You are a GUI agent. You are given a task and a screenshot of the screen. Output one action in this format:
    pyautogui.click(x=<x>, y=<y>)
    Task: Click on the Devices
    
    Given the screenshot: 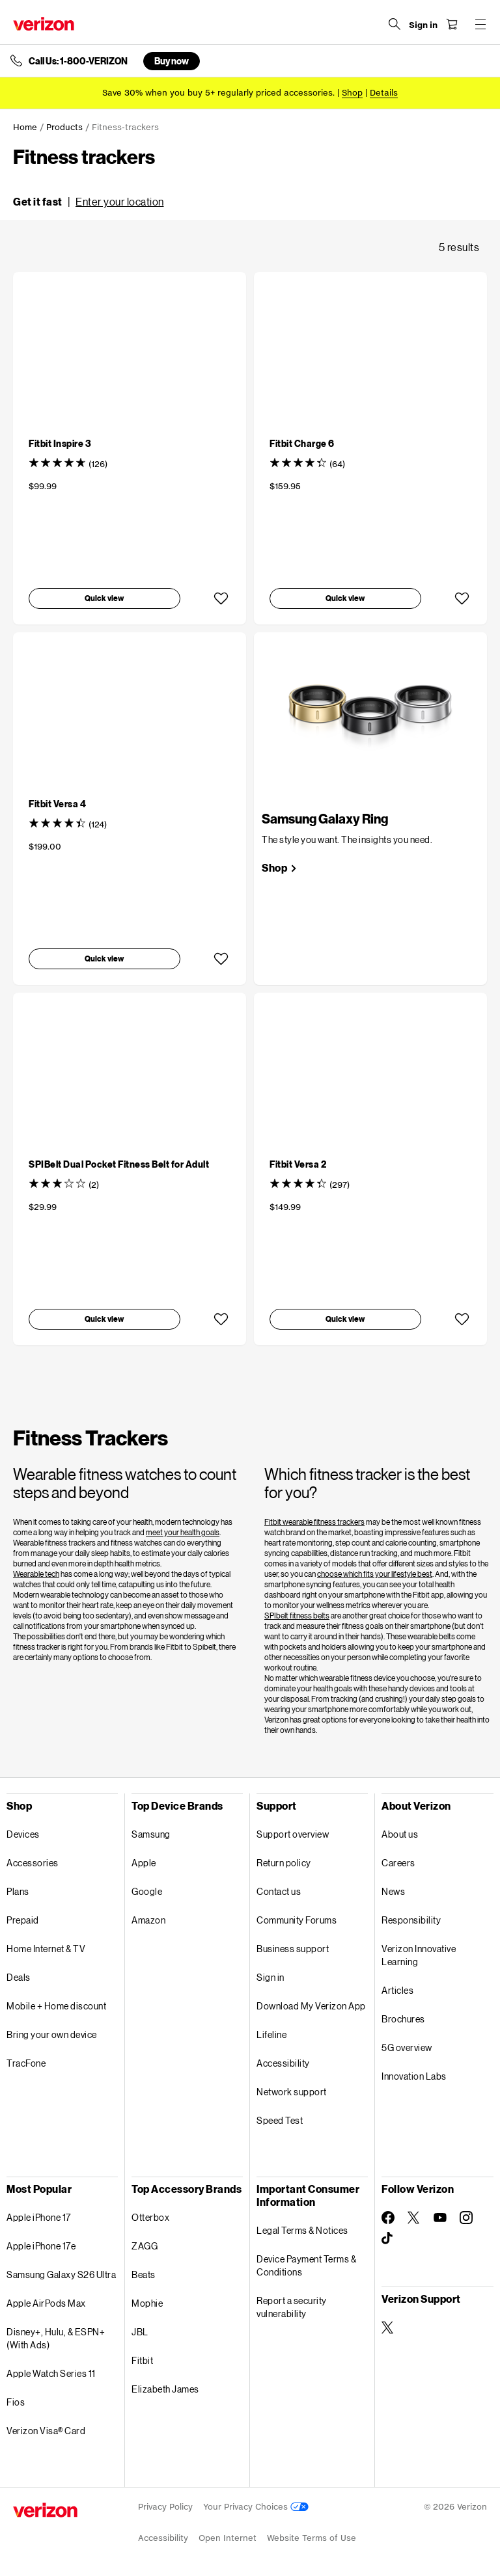 What is the action you would take?
    pyautogui.click(x=23, y=1834)
    